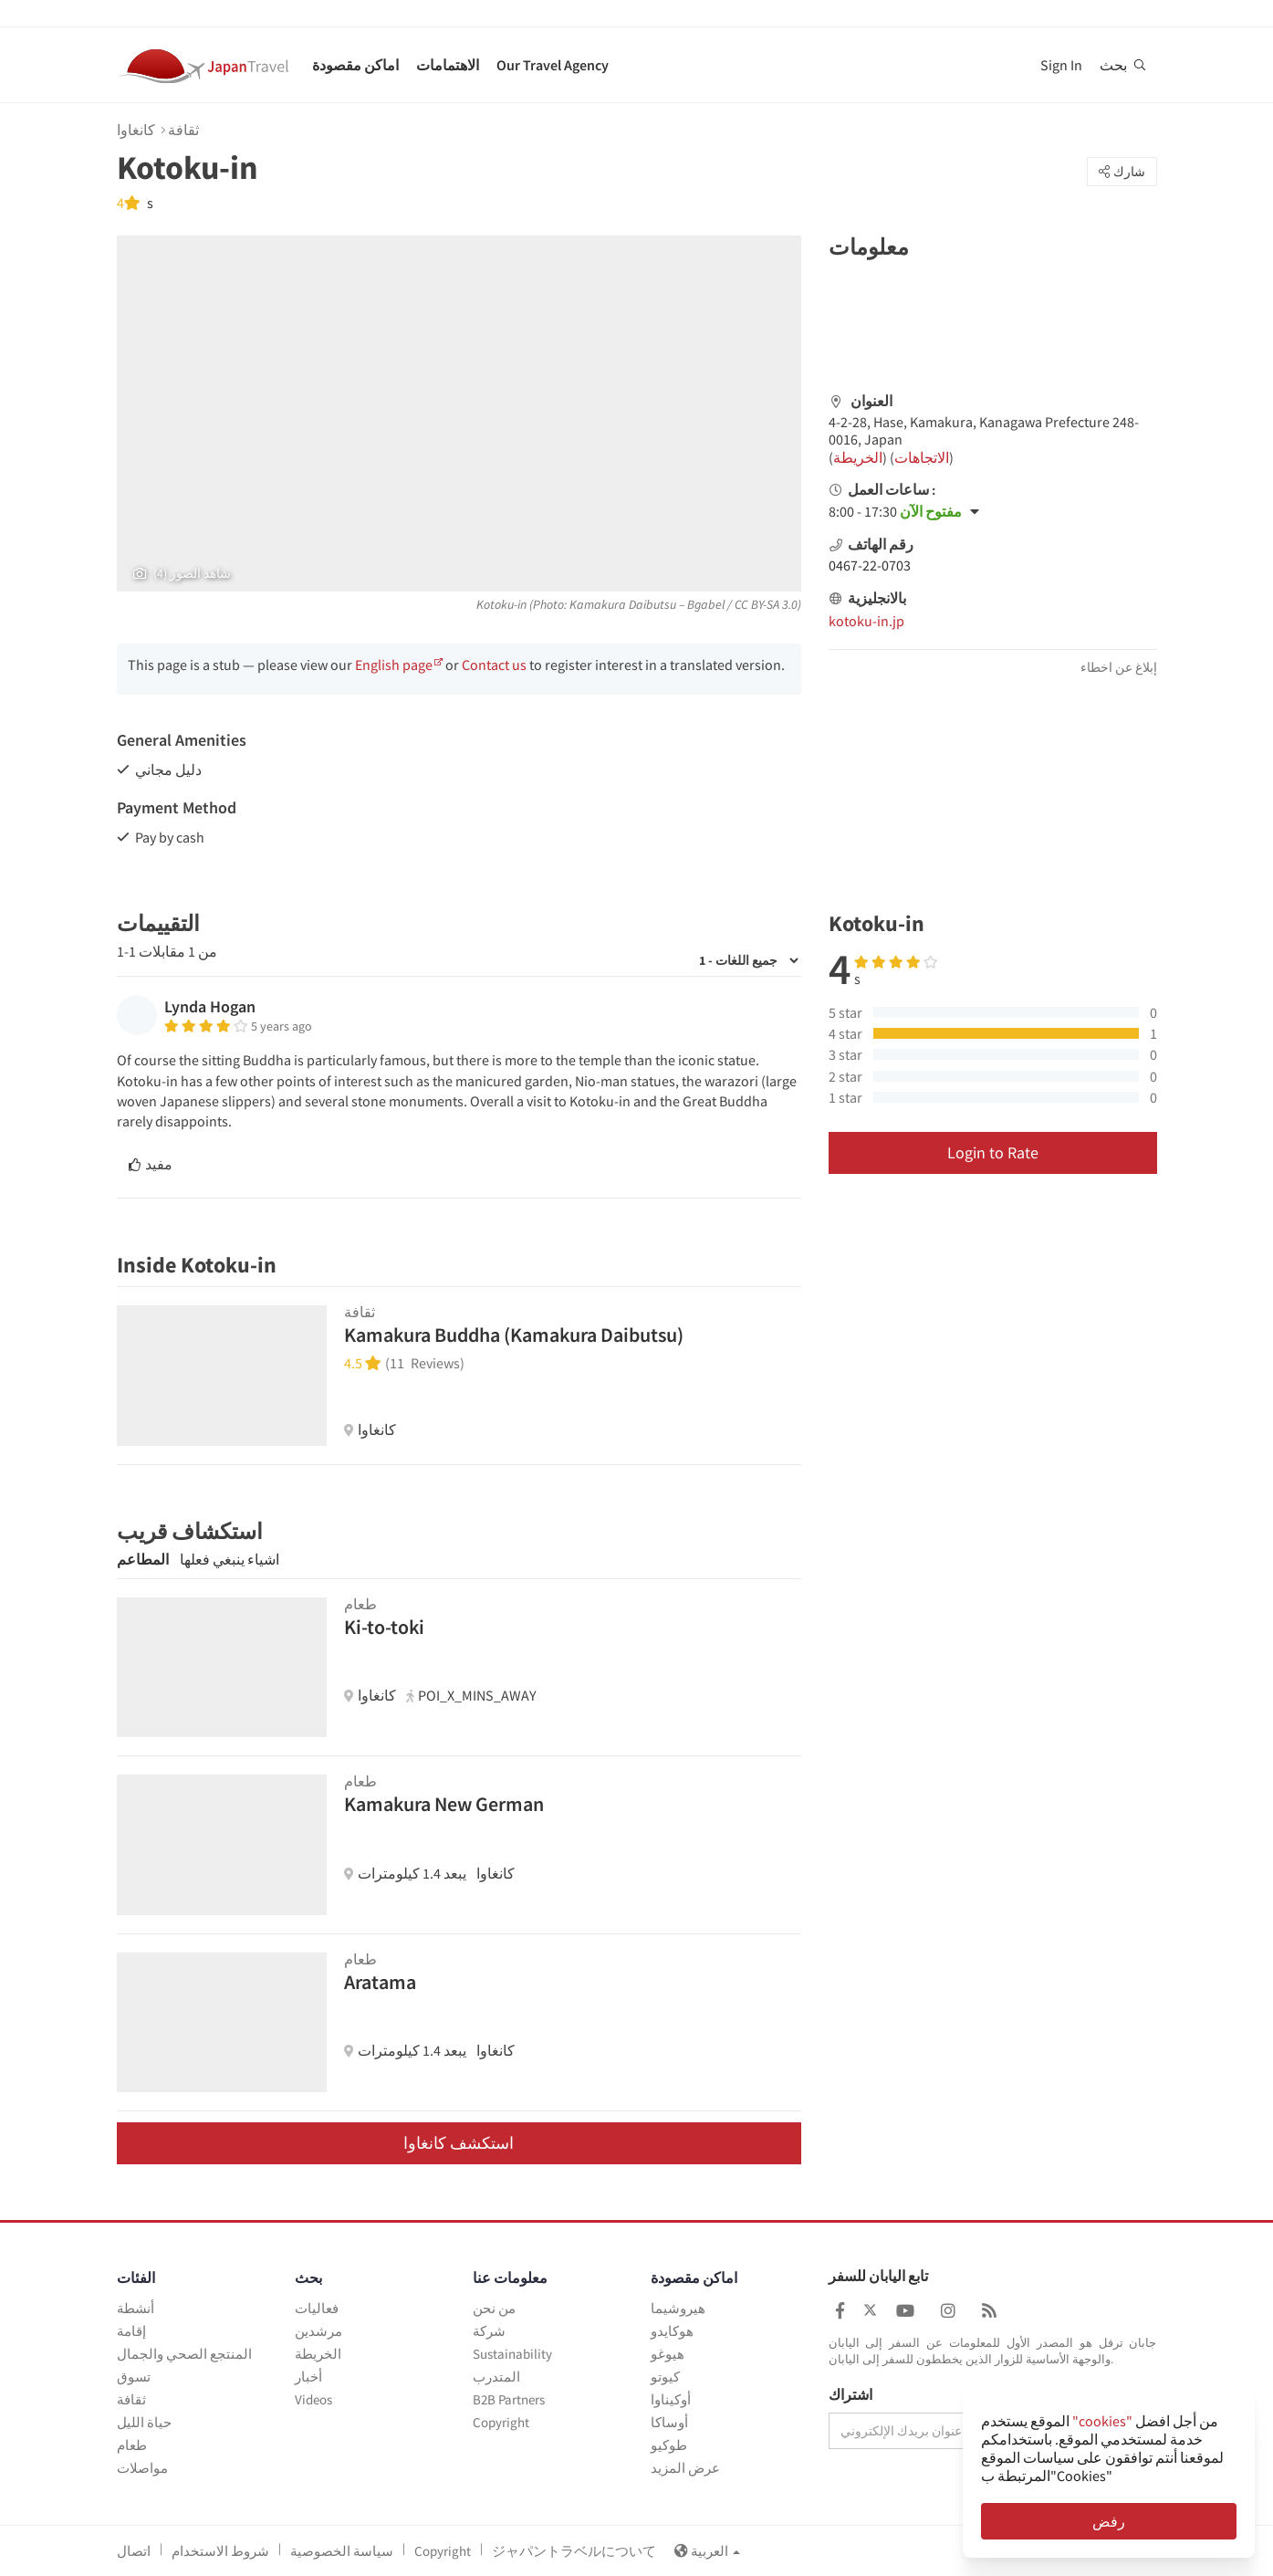  What do you see at coordinates (552, 65) in the screenshot?
I see `Our Travel Agency` at bounding box center [552, 65].